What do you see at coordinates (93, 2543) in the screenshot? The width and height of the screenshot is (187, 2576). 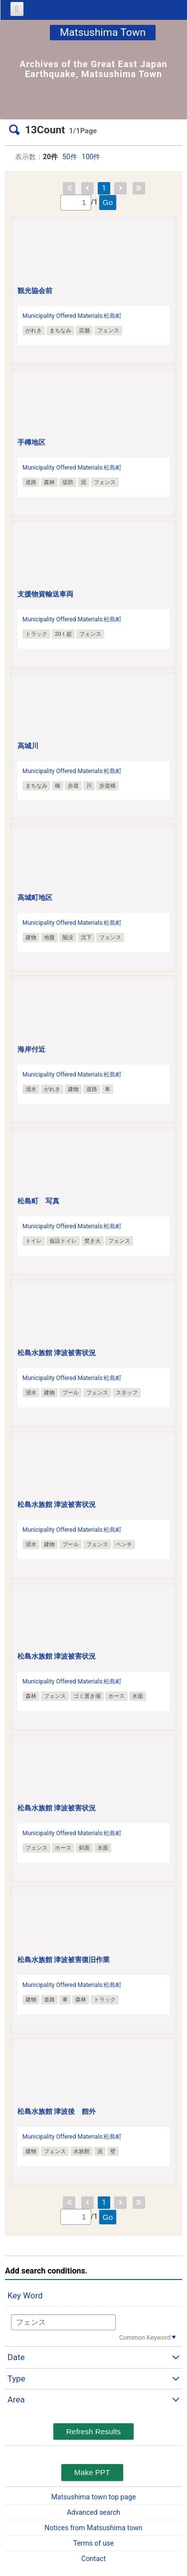 I see `Terms of use` at bounding box center [93, 2543].